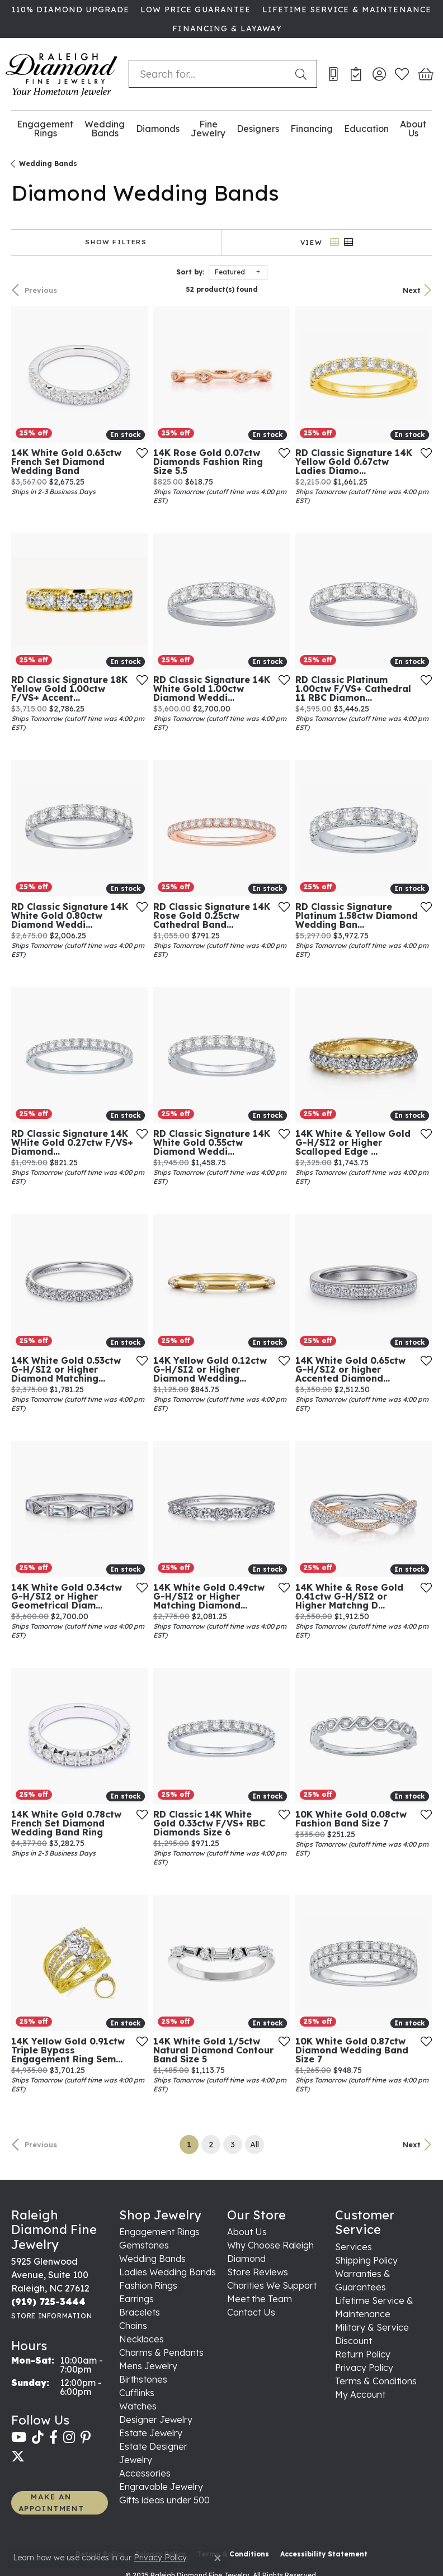  I want to click on [My Shopping Cart], so click(425, 74).